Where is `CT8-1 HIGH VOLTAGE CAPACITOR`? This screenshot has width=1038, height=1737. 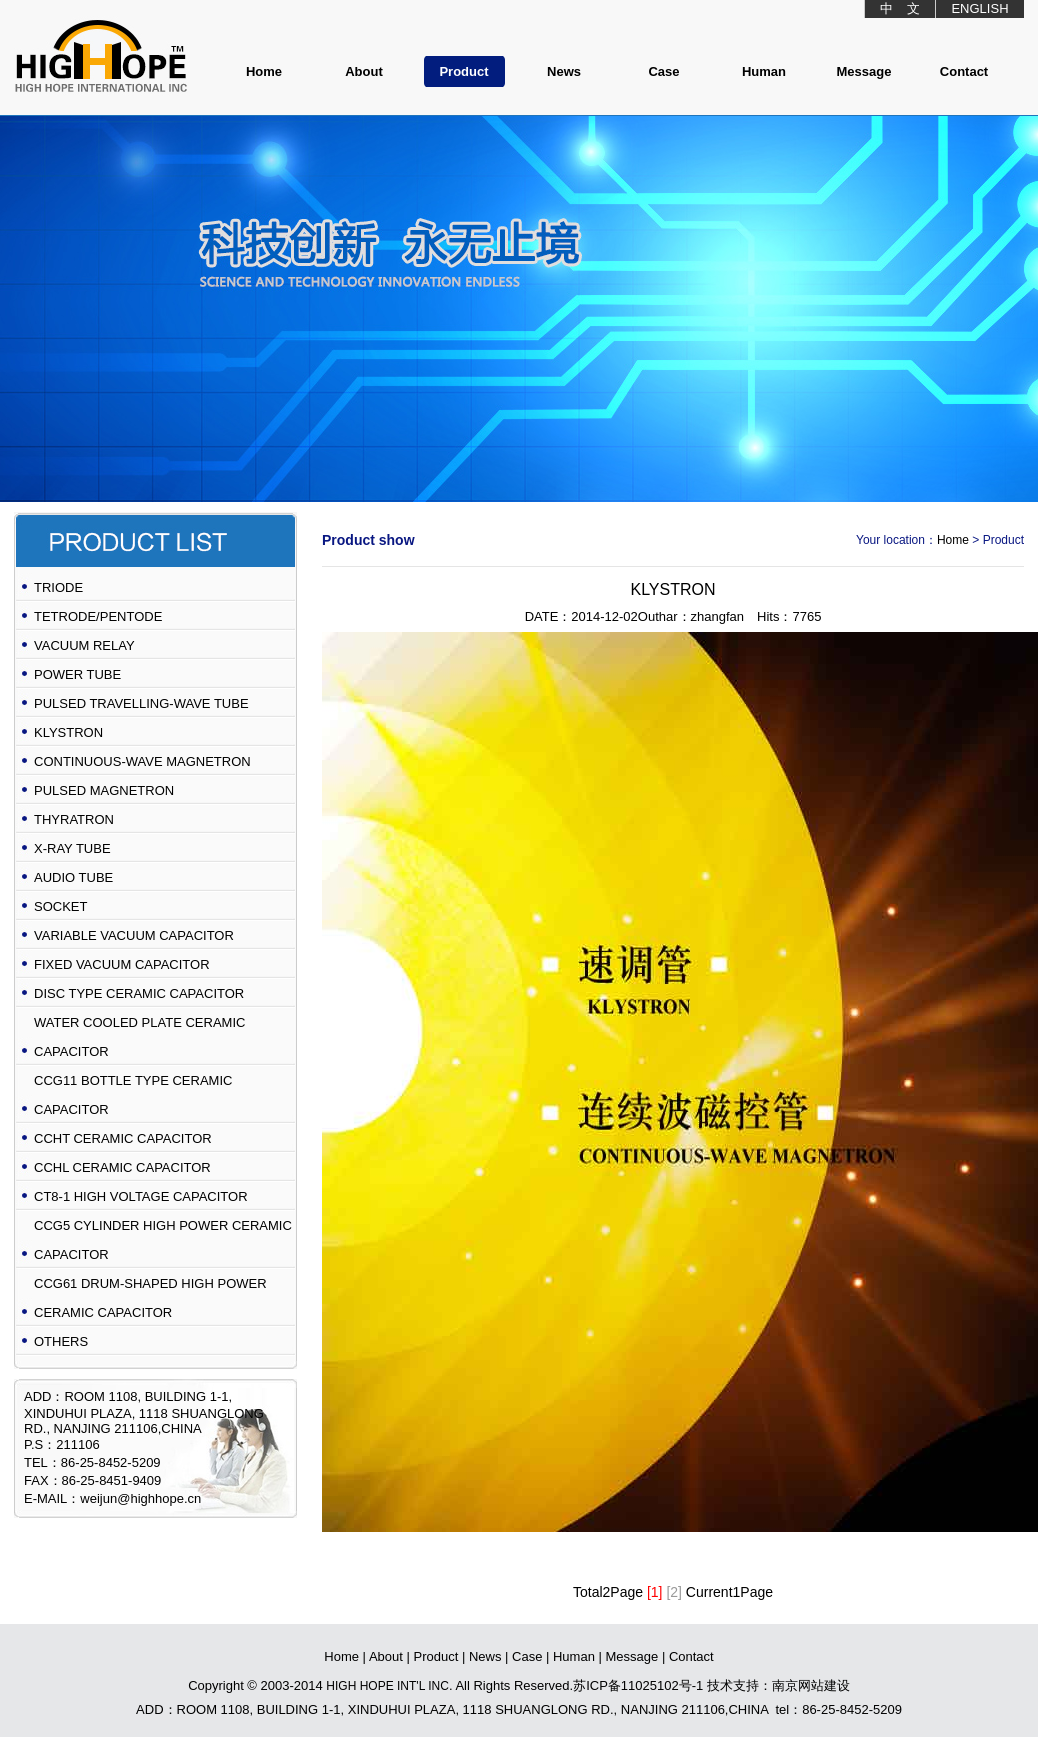 CT8-1 HIGH VOLTAGE CAPACITOR is located at coordinates (141, 1196).